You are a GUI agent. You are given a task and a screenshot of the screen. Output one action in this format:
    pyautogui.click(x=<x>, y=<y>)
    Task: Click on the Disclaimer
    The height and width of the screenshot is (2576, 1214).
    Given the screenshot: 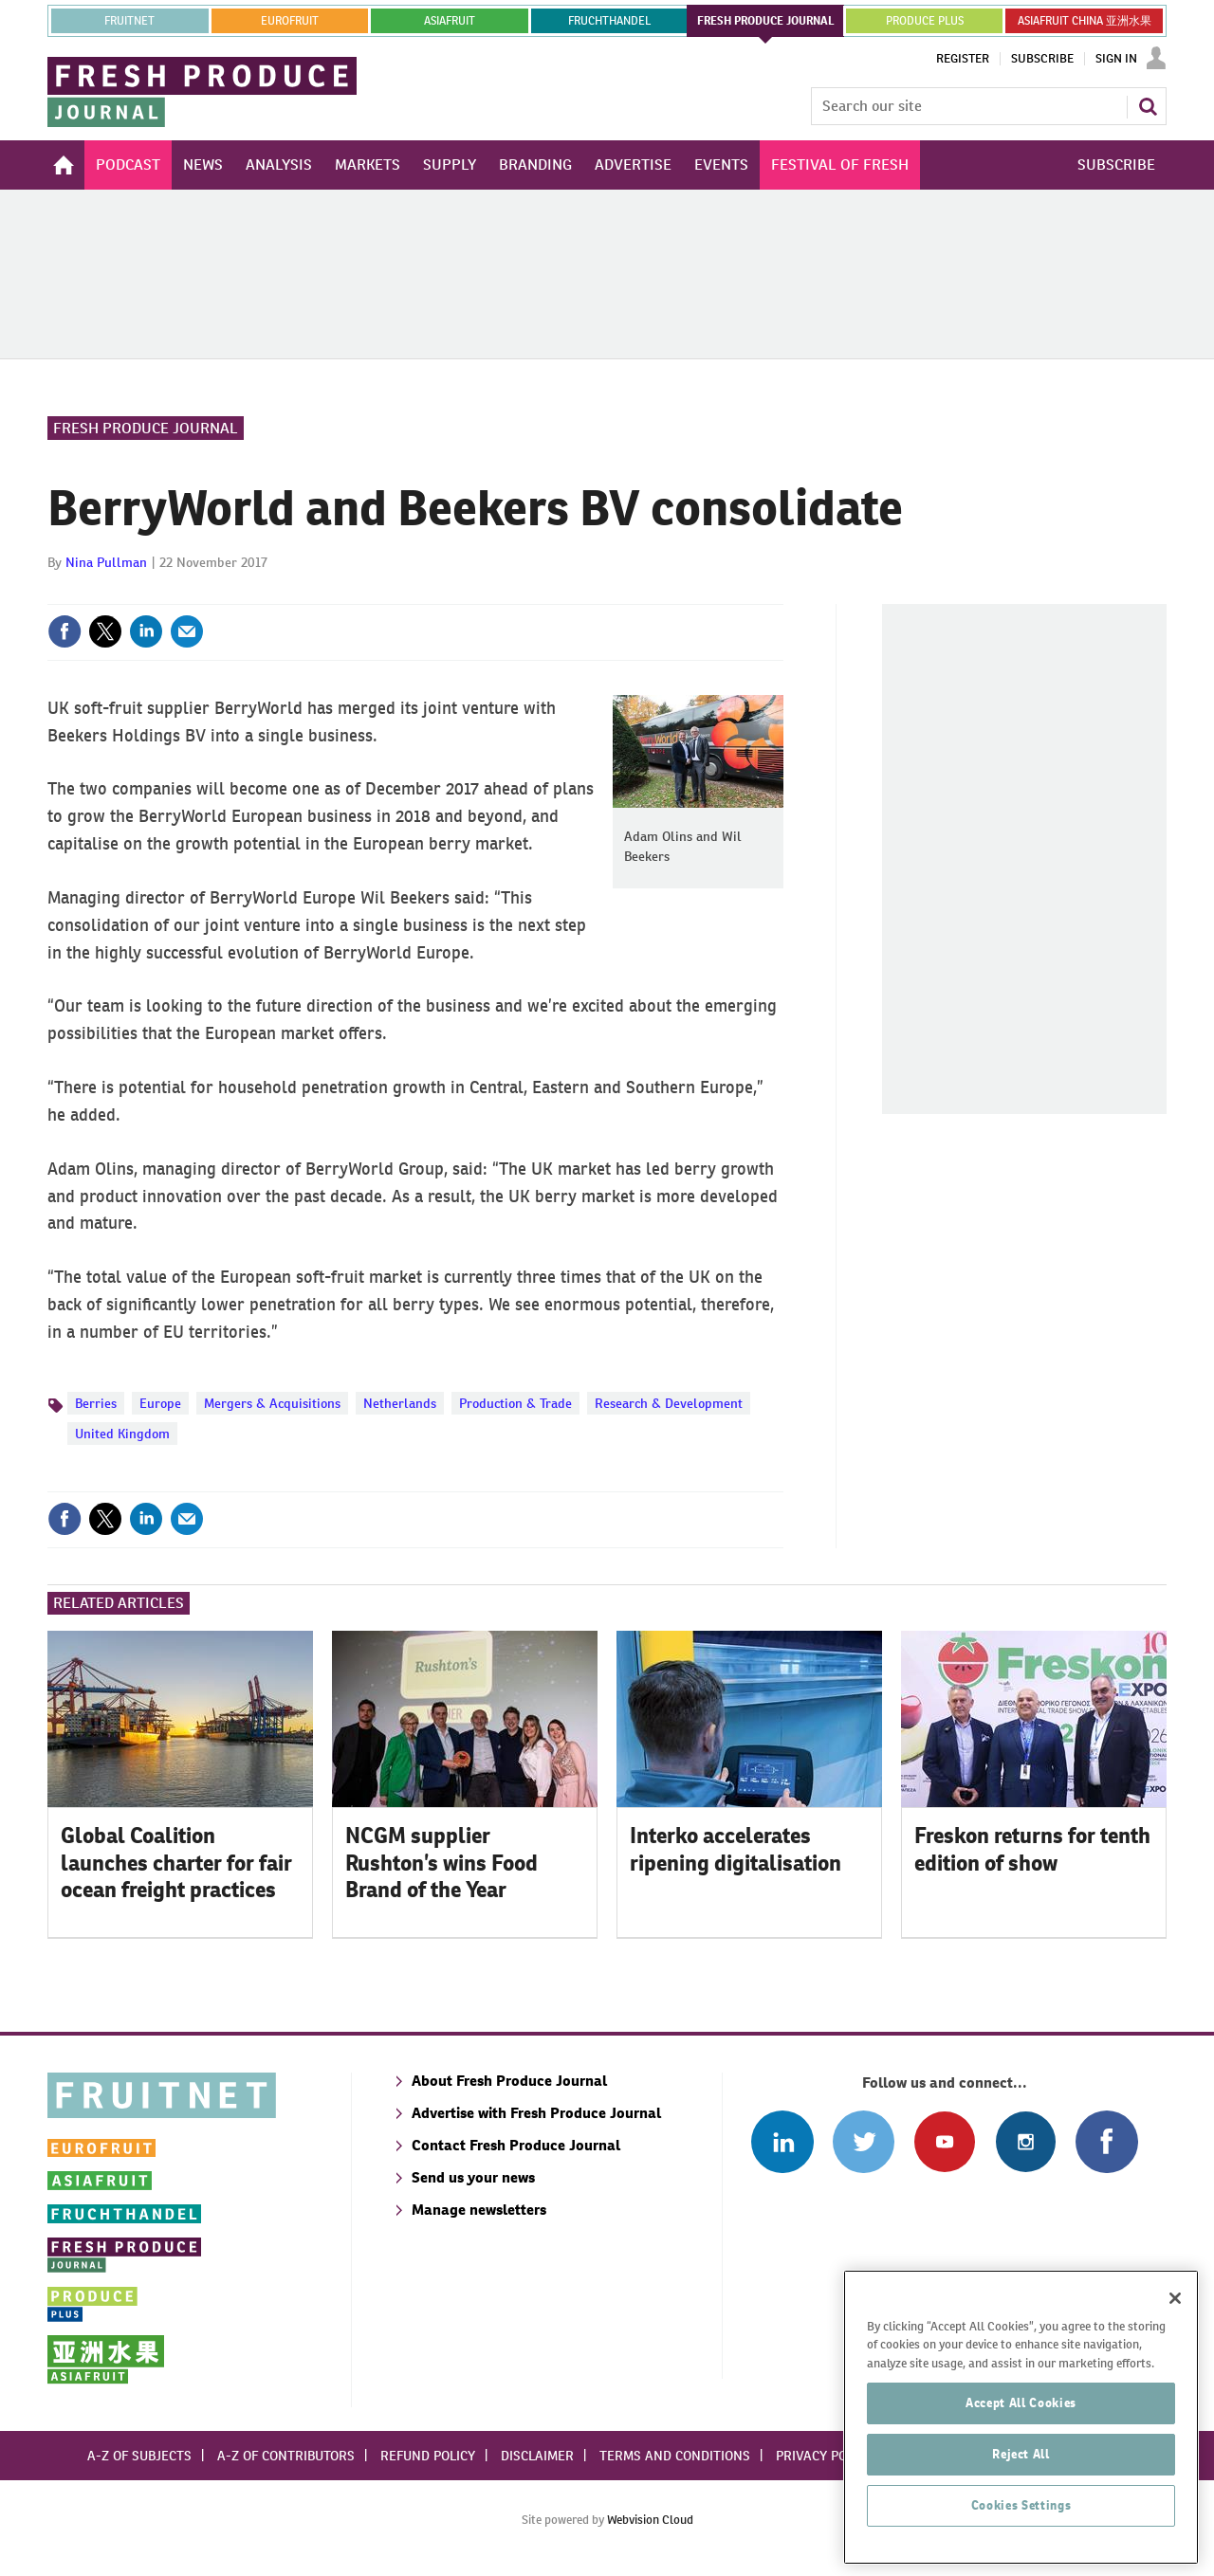 What is the action you would take?
    pyautogui.click(x=537, y=2455)
    